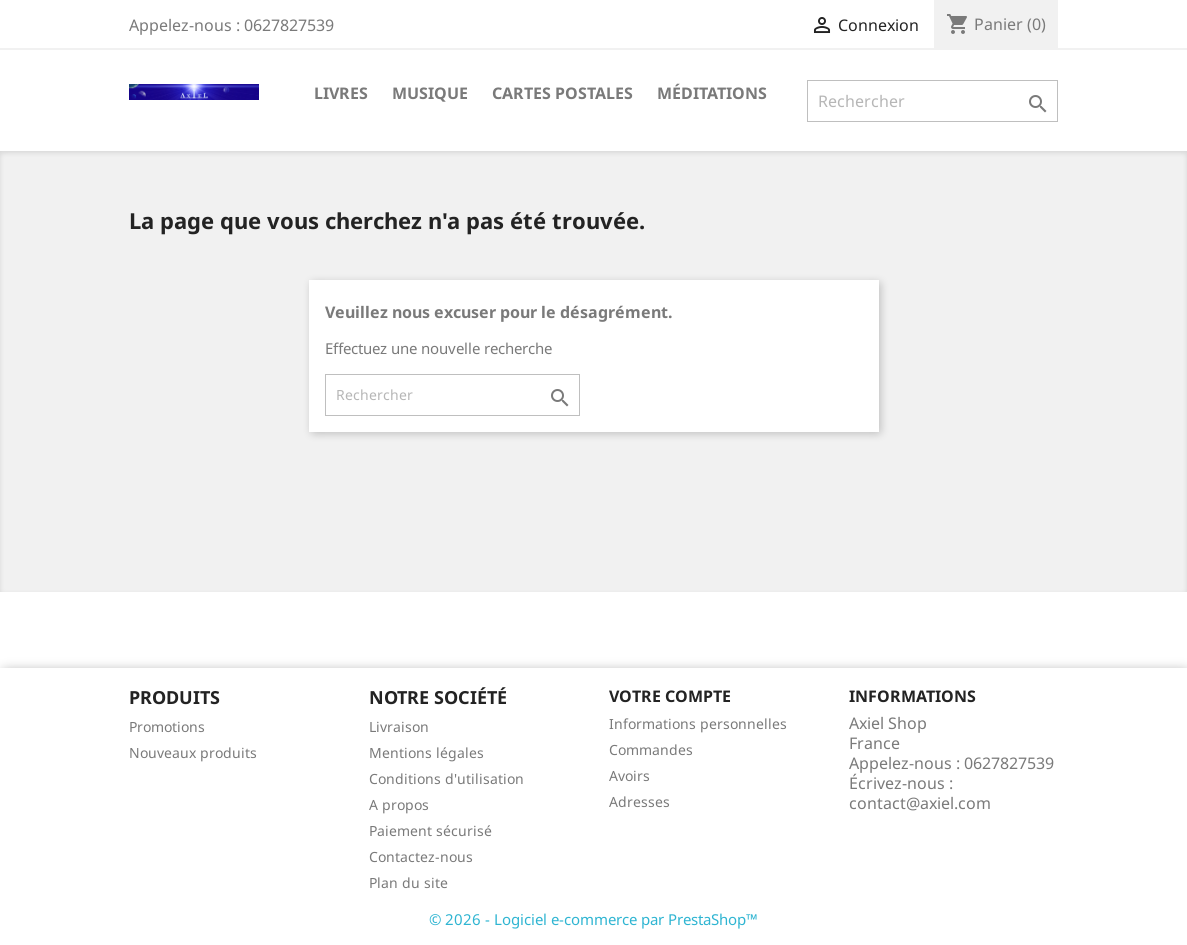 This screenshot has height=945, width=1187. Describe the element at coordinates (193, 752) in the screenshot. I see `Nouveaux produits` at that location.